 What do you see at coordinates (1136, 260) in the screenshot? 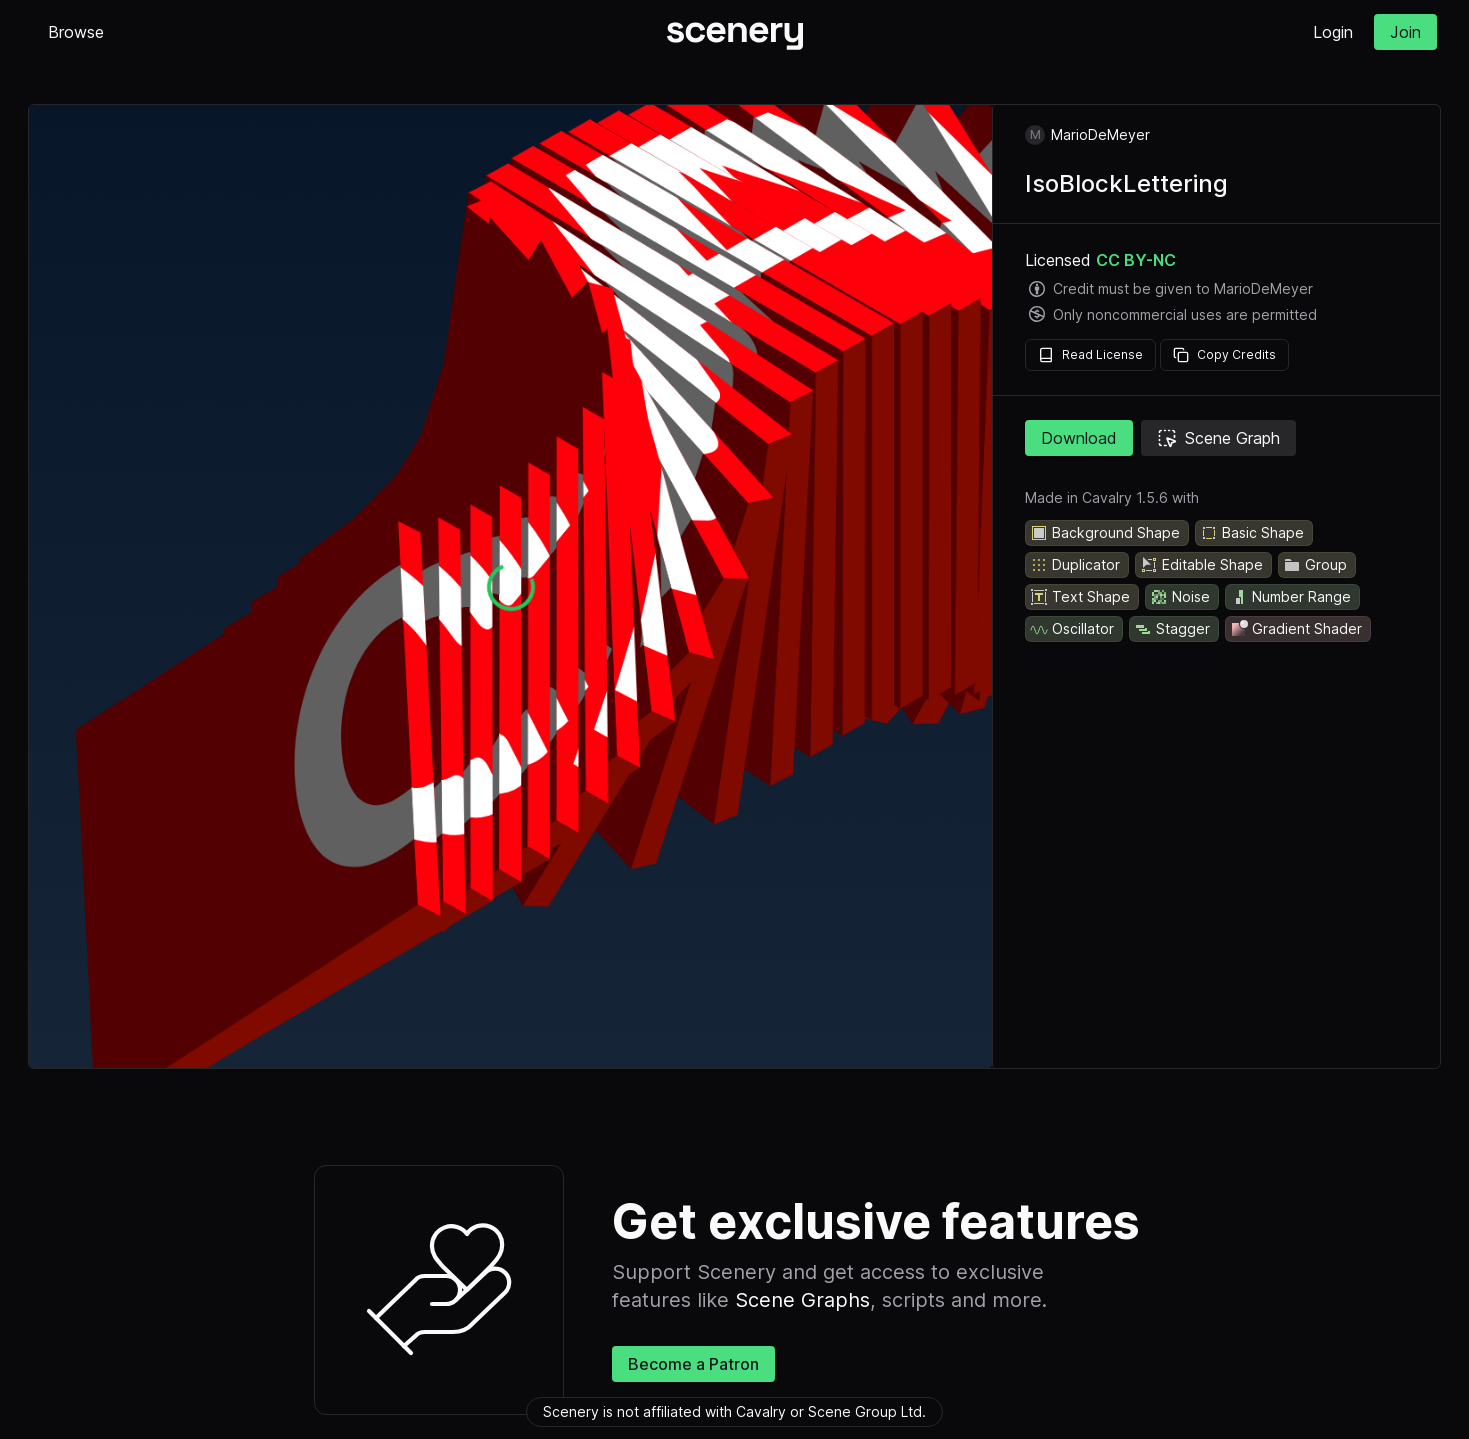
I see `CC BY-NC` at bounding box center [1136, 260].